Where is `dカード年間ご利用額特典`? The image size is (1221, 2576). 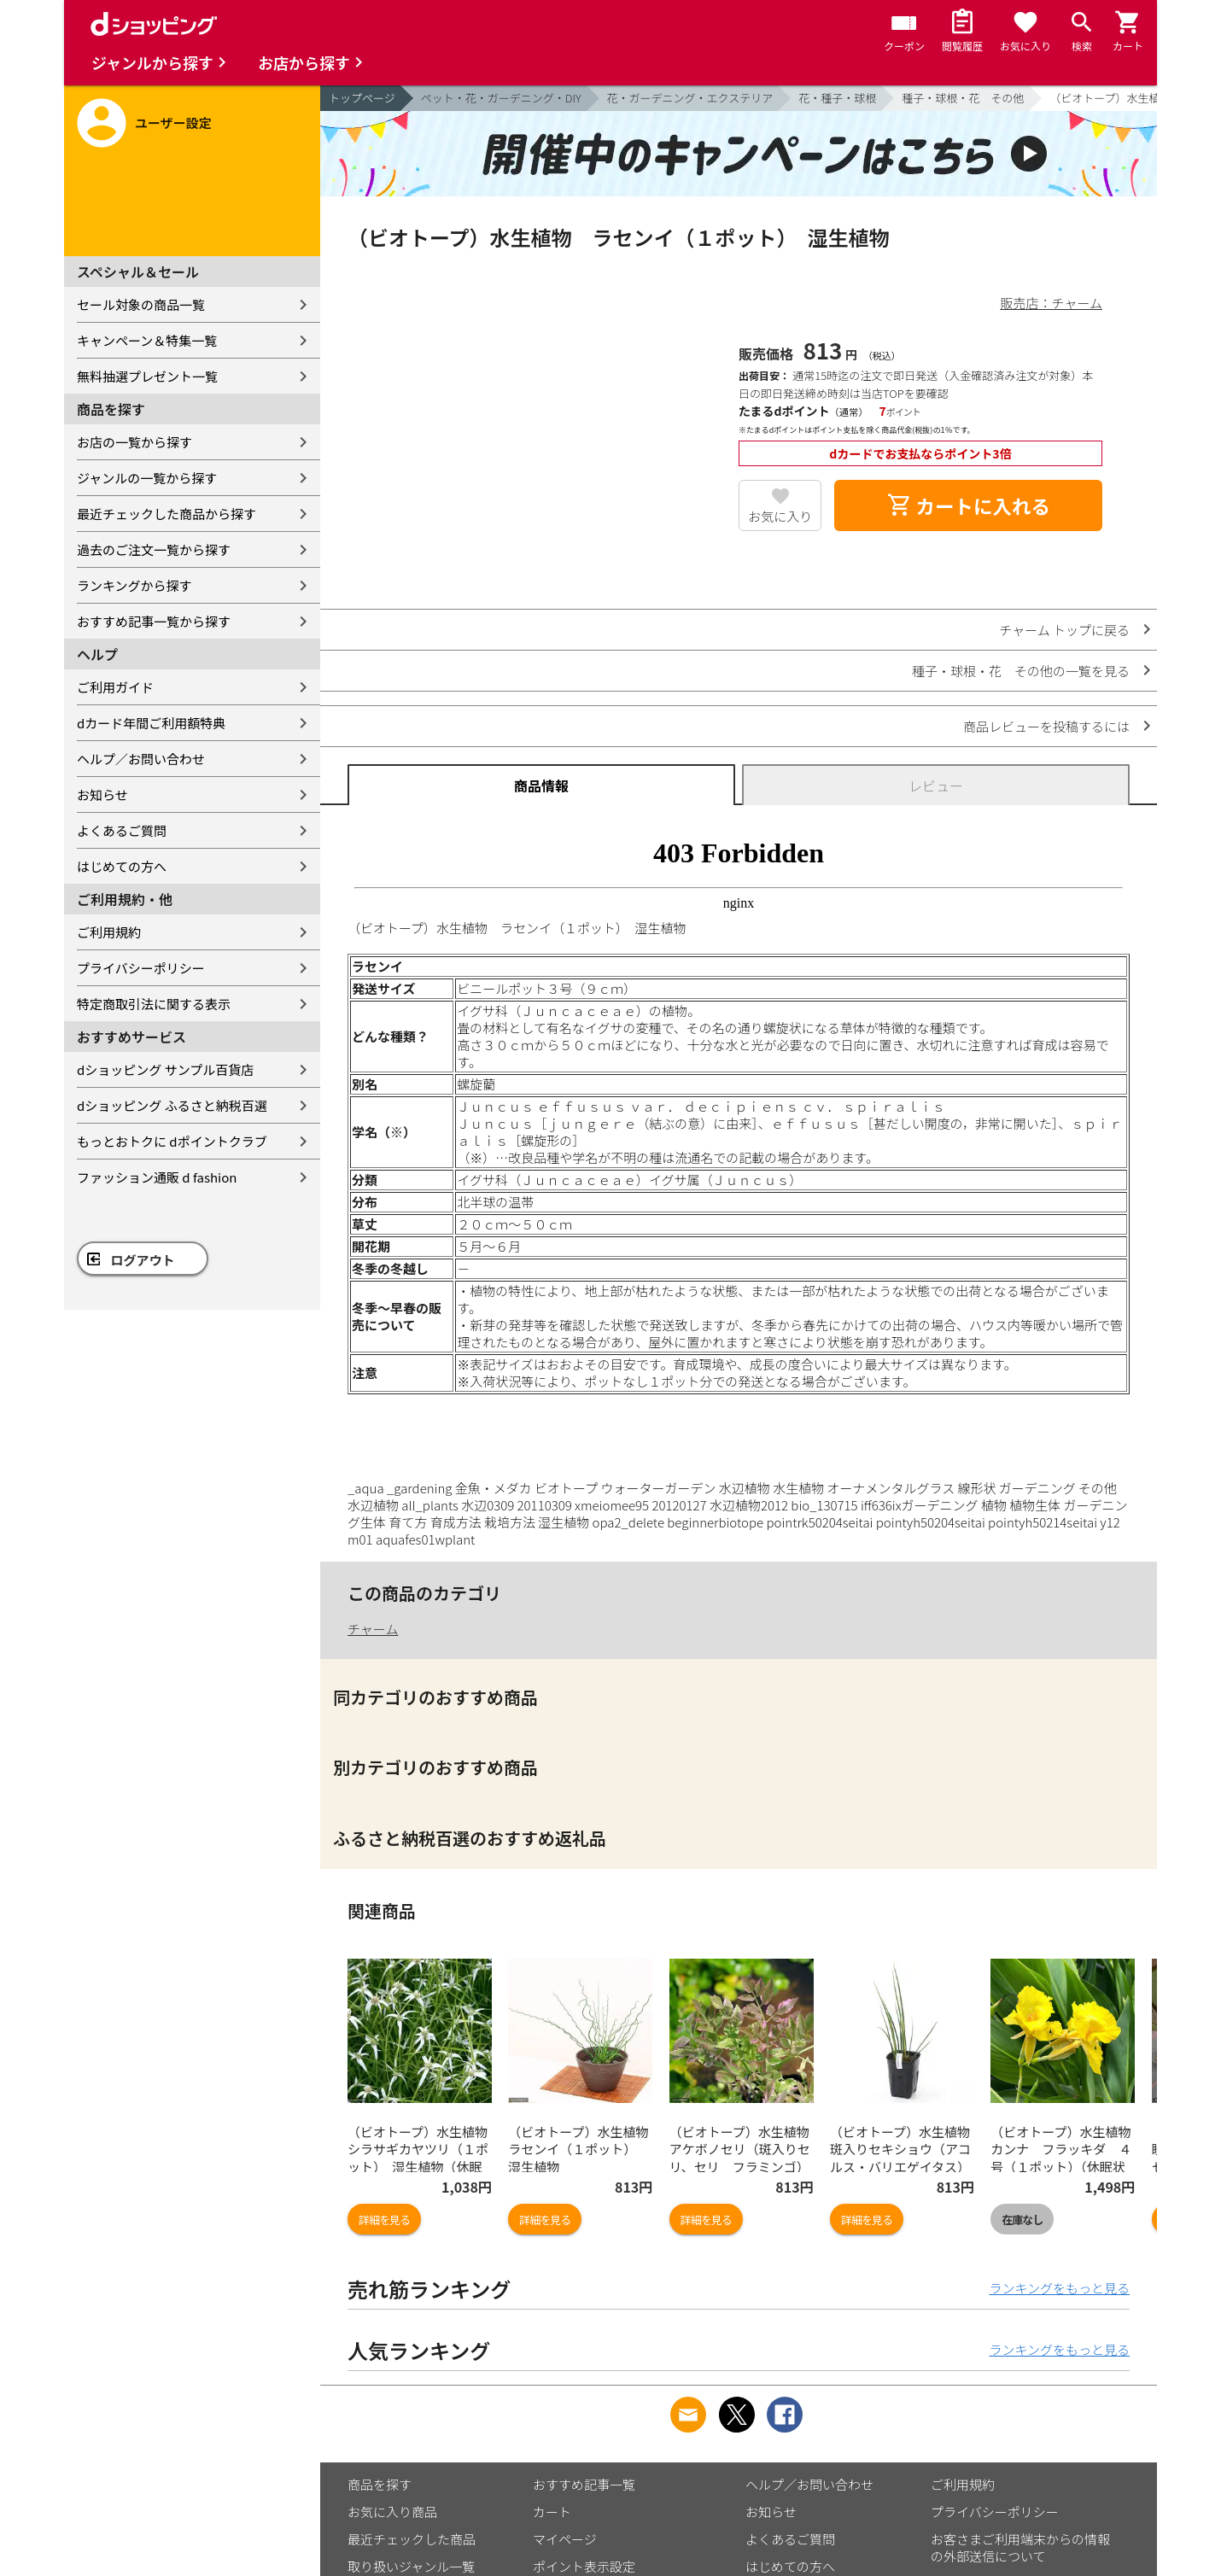 dカード年間ご利用額特典 is located at coordinates (151, 723).